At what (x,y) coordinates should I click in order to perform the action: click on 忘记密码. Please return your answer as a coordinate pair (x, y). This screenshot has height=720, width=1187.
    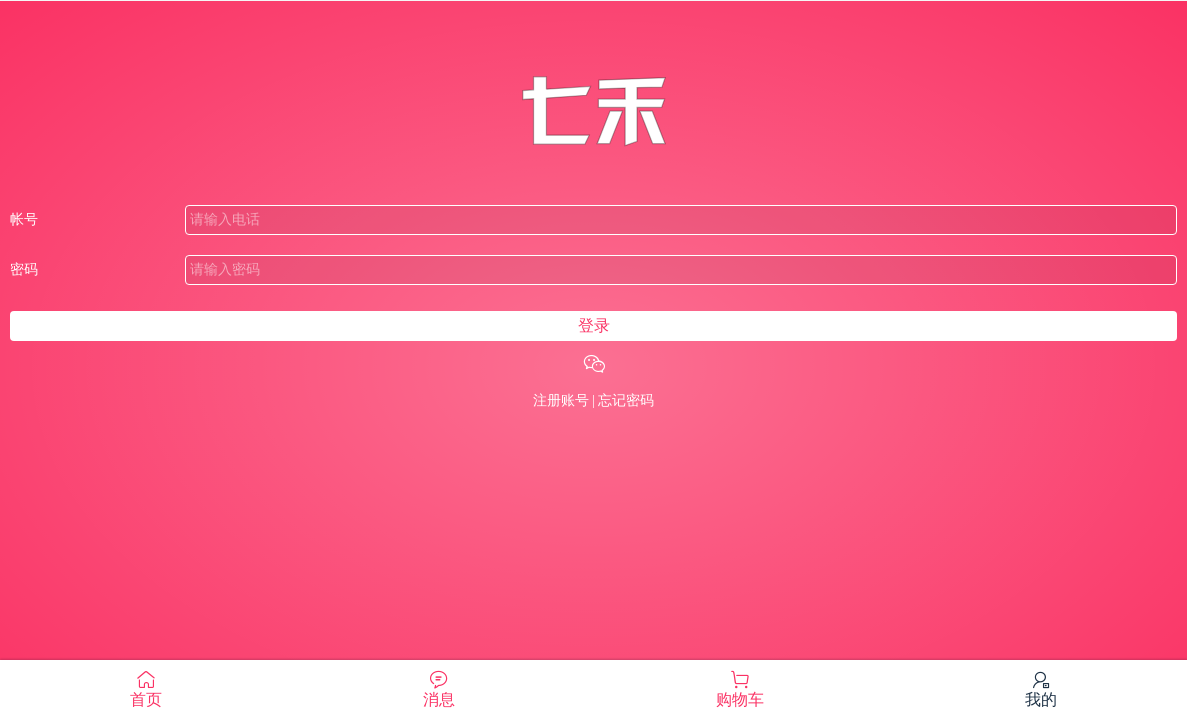
    Looking at the image, I should click on (626, 400).